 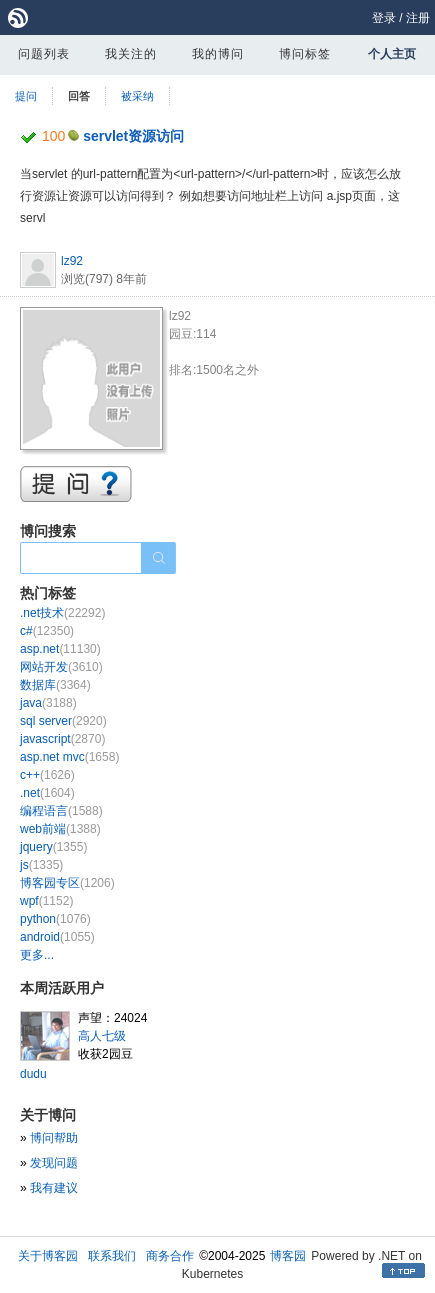 What do you see at coordinates (48, 1256) in the screenshot?
I see `关于博客园` at bounding box center [48, 1256].